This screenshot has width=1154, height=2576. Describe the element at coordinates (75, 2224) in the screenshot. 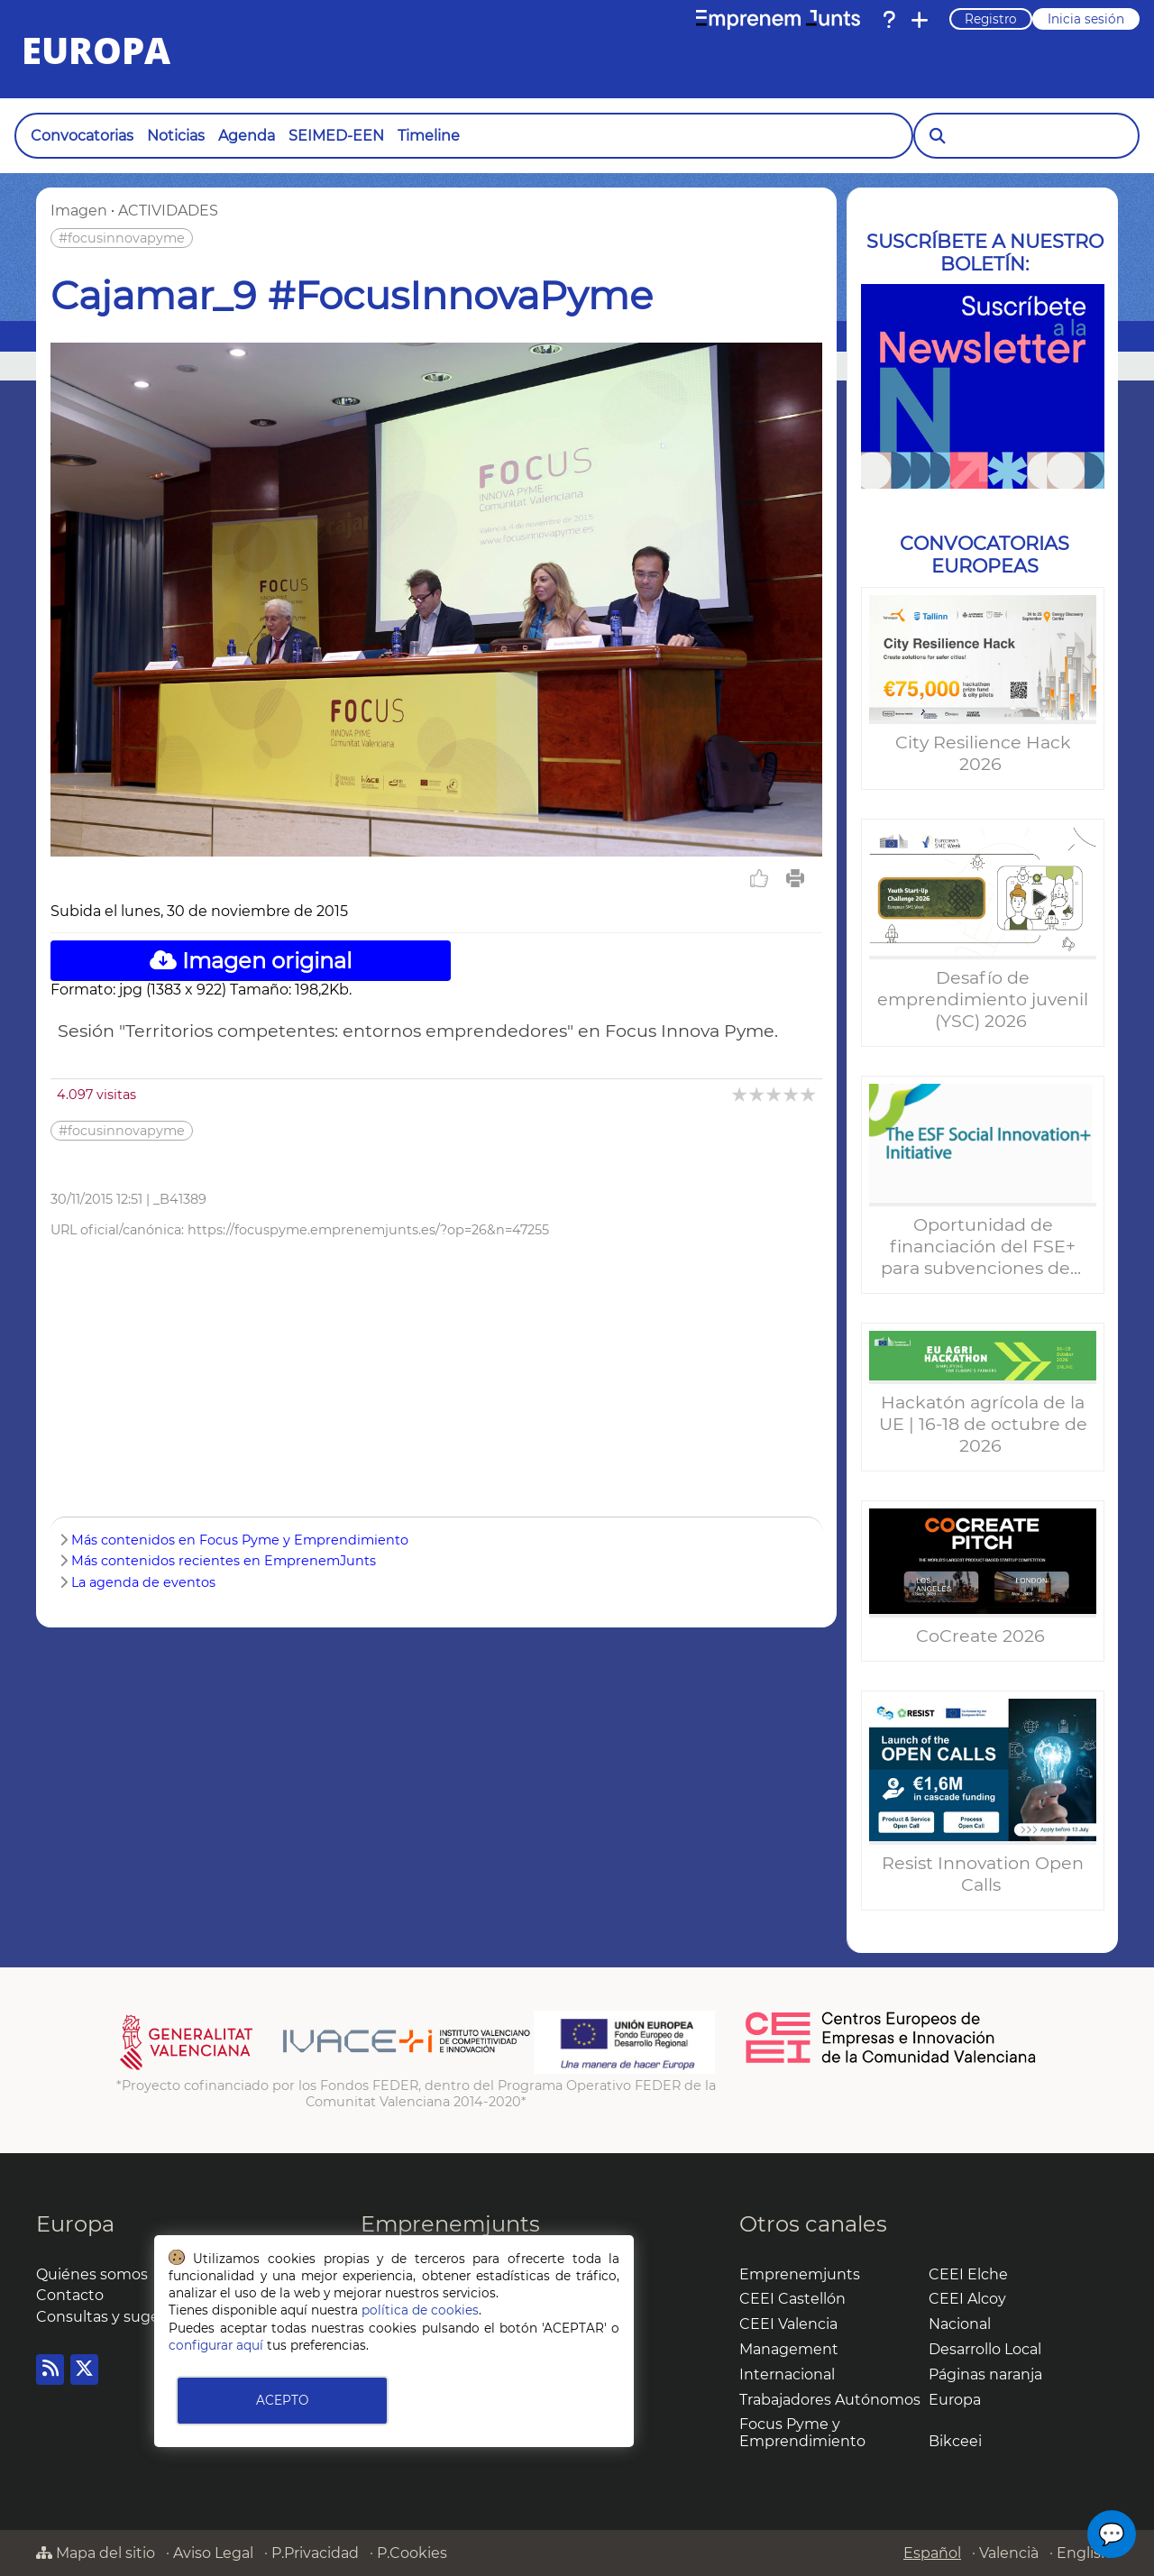

I see `Europa` at that location.